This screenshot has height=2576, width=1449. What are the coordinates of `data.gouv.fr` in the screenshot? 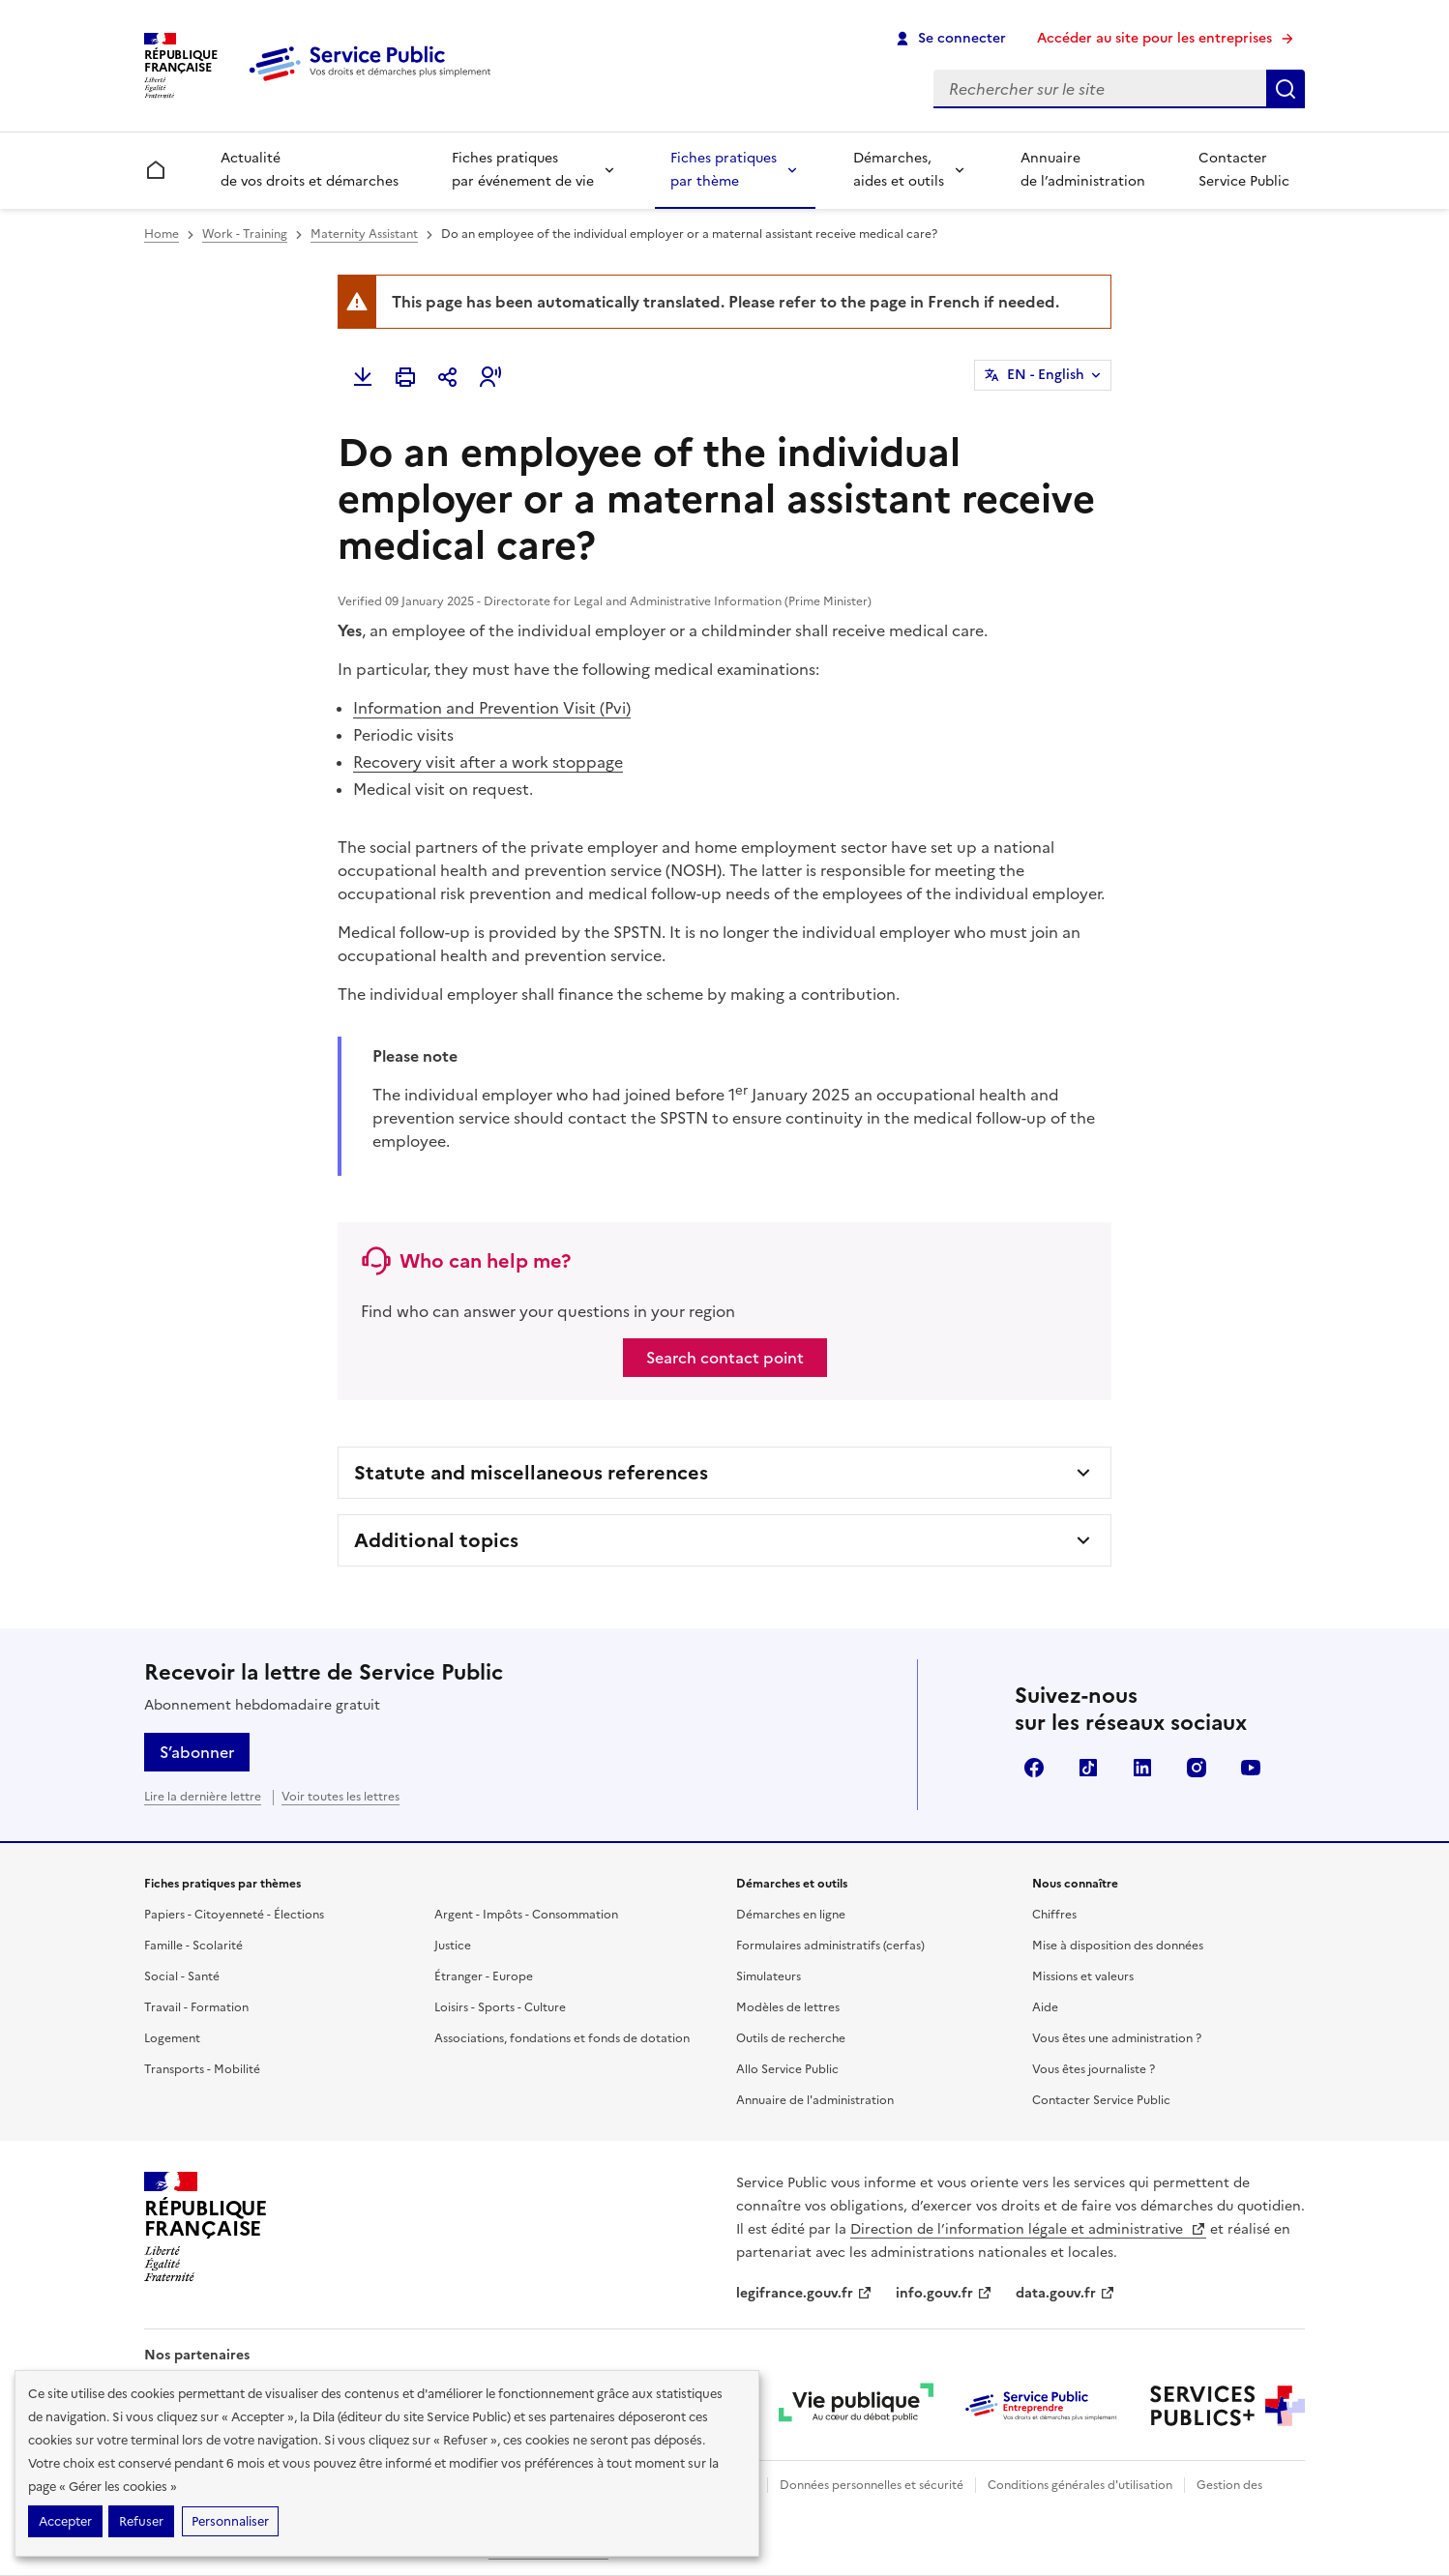 It's located at (1065, 2293).